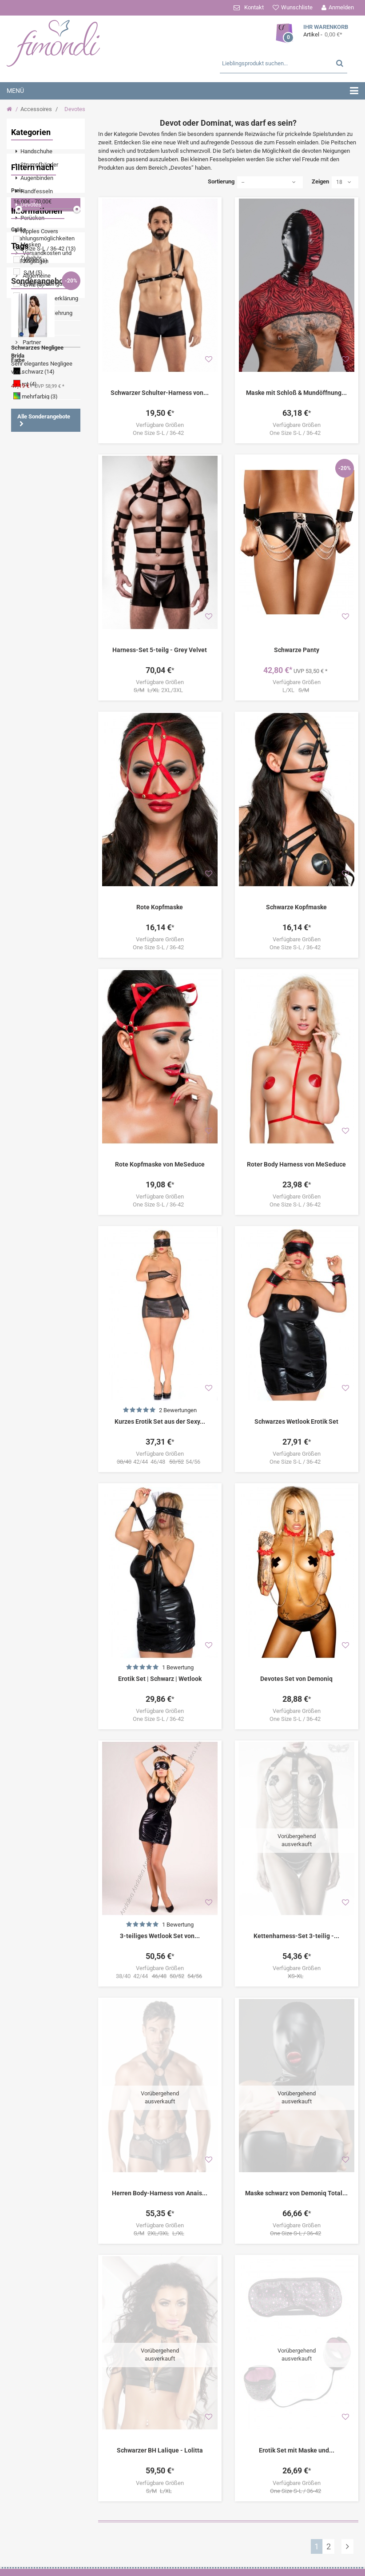  What do you see at coordinates (28, 986) in the screenshot?
I see `Corsage` at bounding box center [28, 986].